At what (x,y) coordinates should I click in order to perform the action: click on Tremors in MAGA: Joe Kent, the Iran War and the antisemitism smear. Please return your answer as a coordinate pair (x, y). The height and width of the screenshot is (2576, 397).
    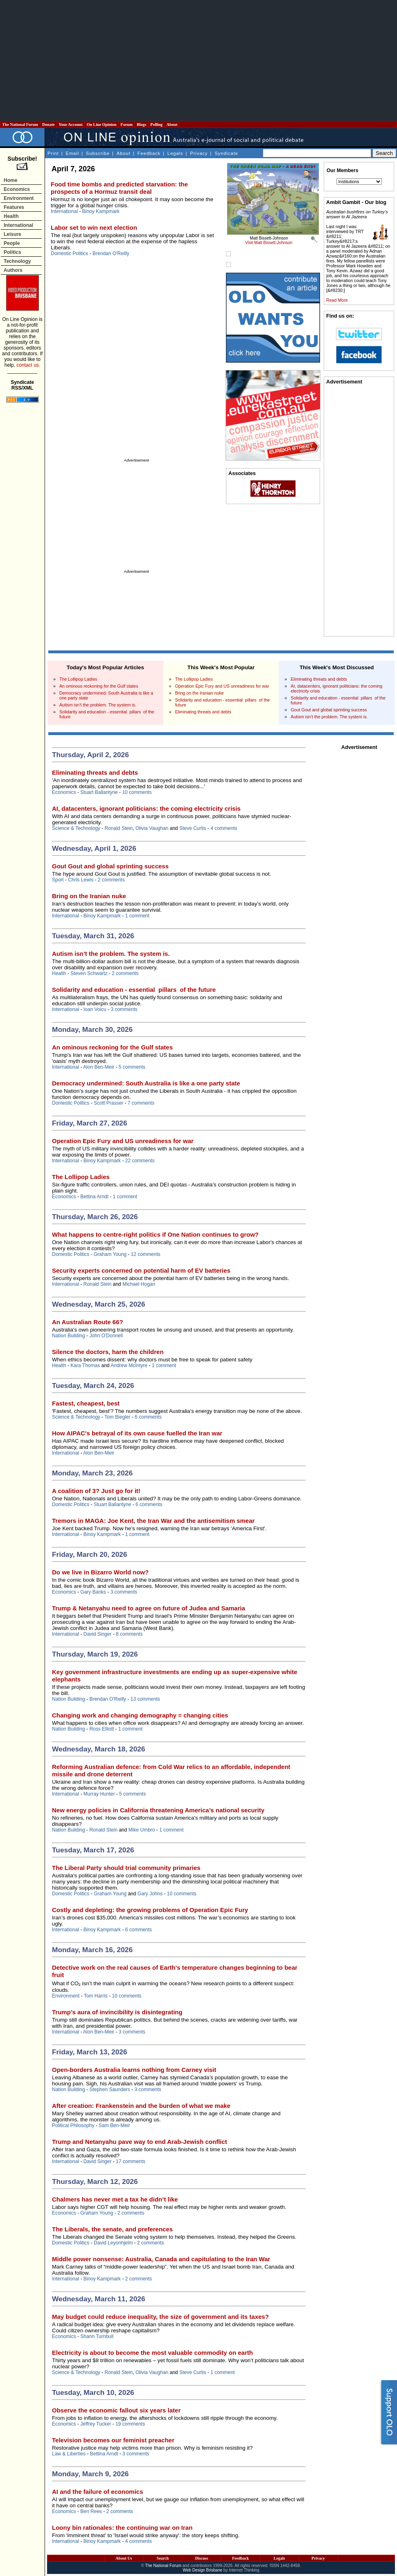
    Looking at the image, I should click on (153, 1520).